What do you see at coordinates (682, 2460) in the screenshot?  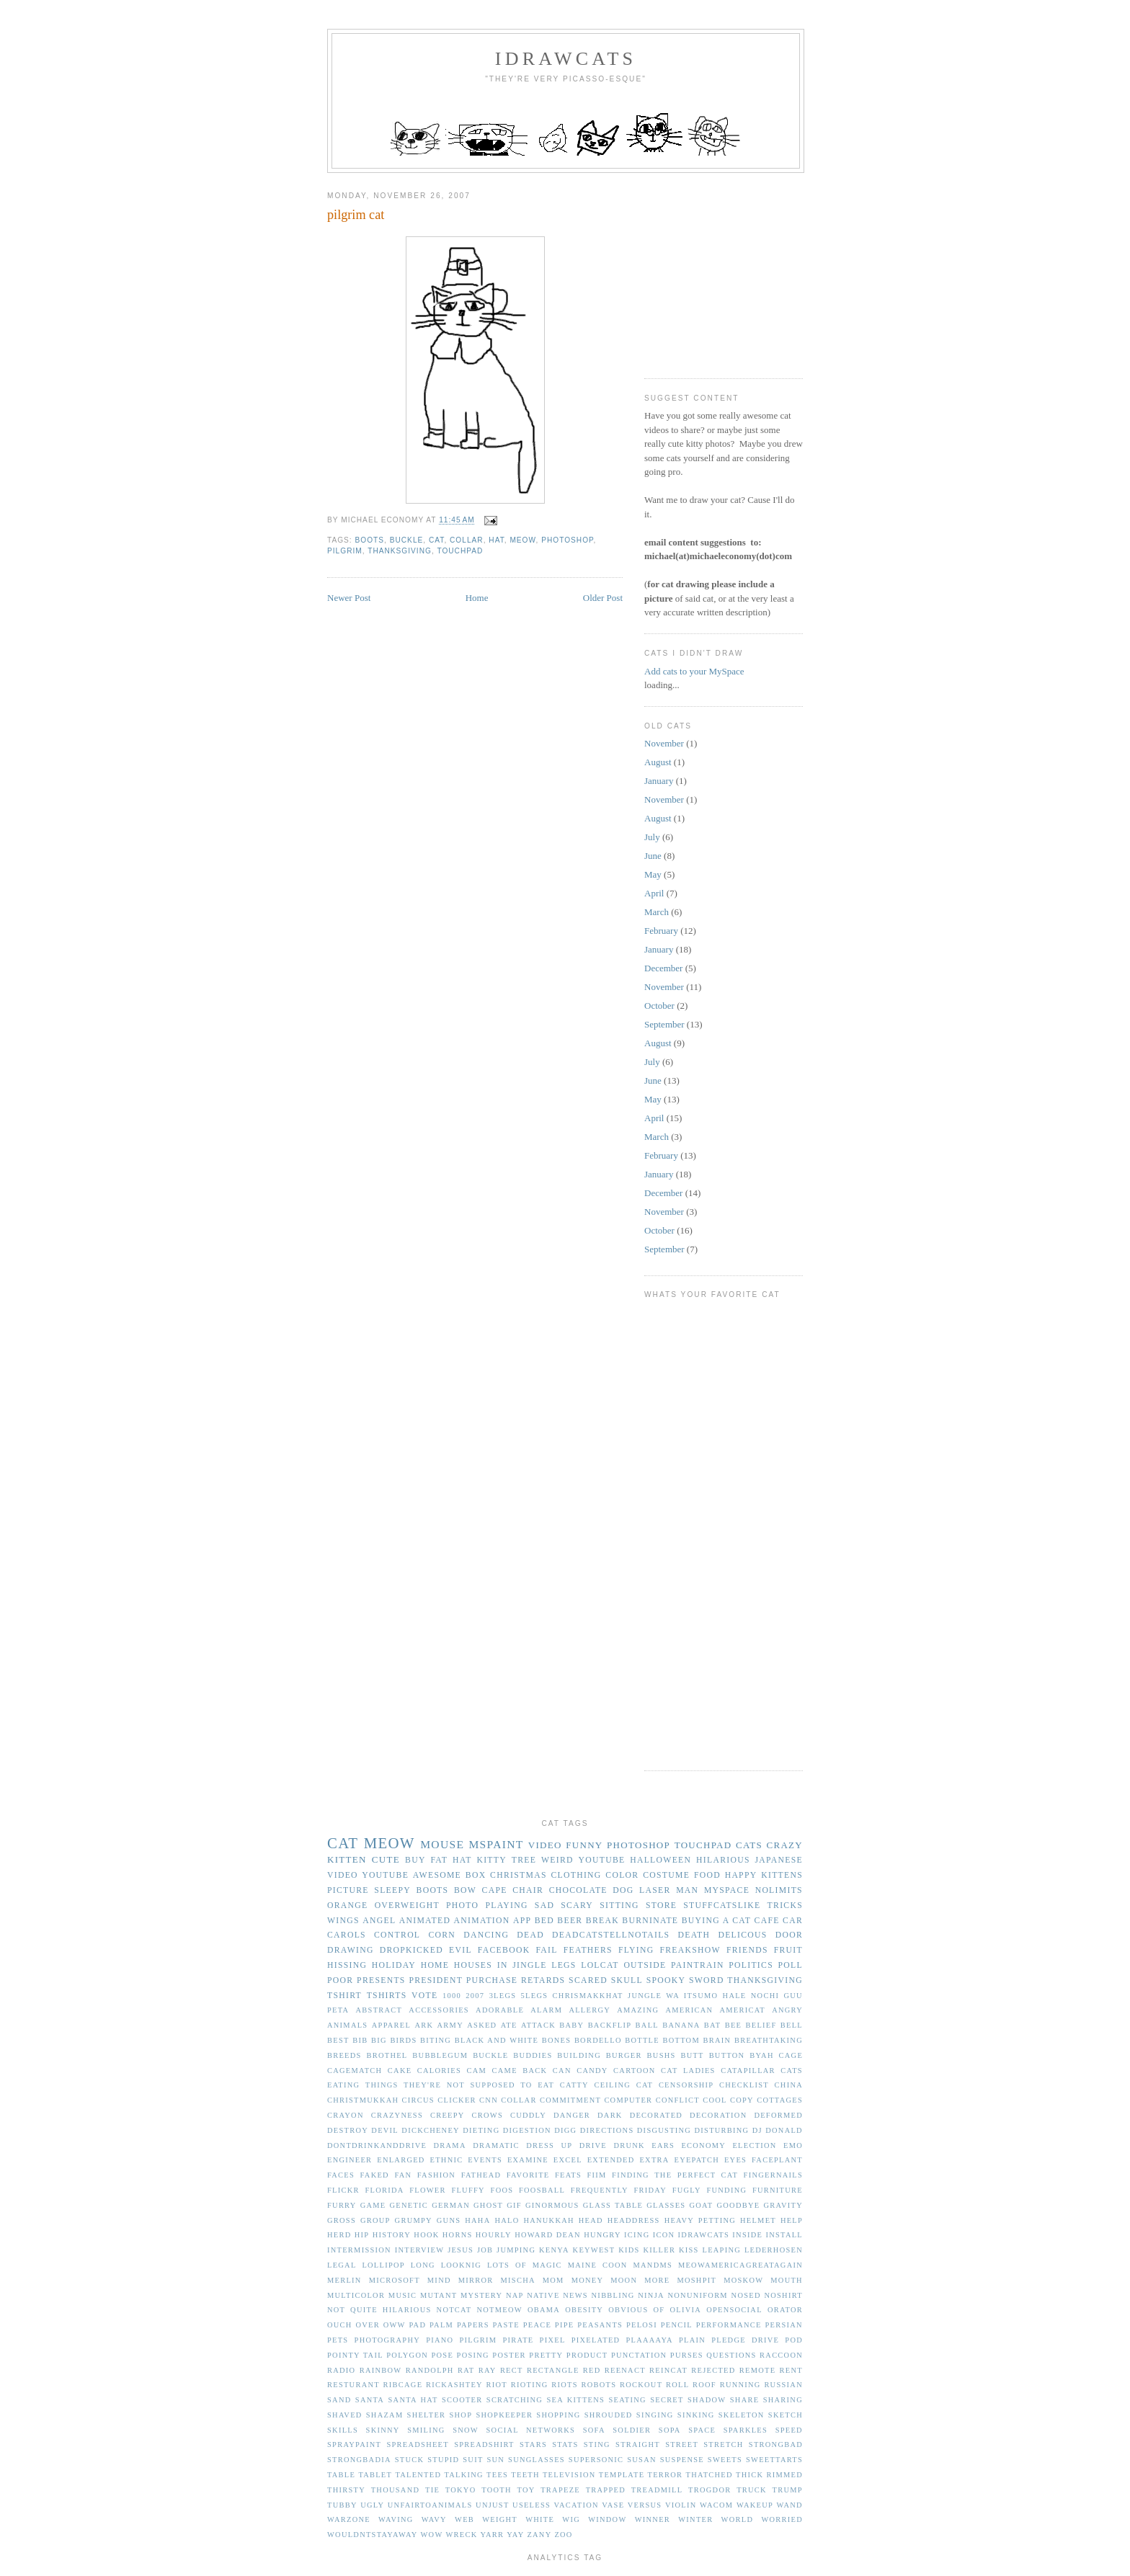 I see `suspense` at bounding box center [682, 2460].